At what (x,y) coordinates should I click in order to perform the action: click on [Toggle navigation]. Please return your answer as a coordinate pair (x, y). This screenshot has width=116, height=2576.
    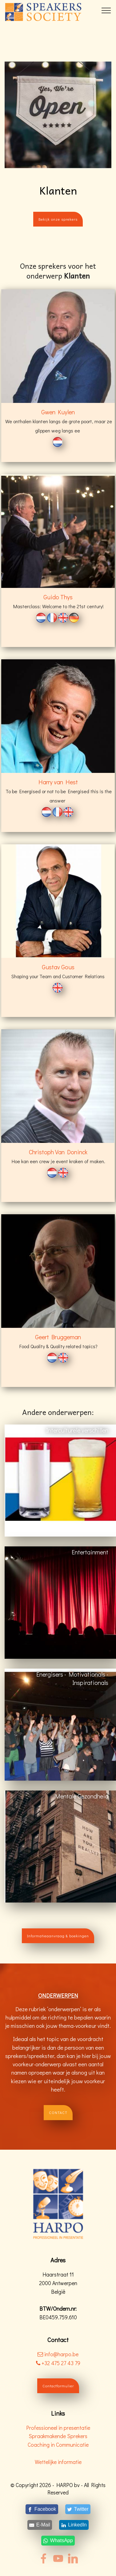
    Looking at the image, I should click on (106, 10).